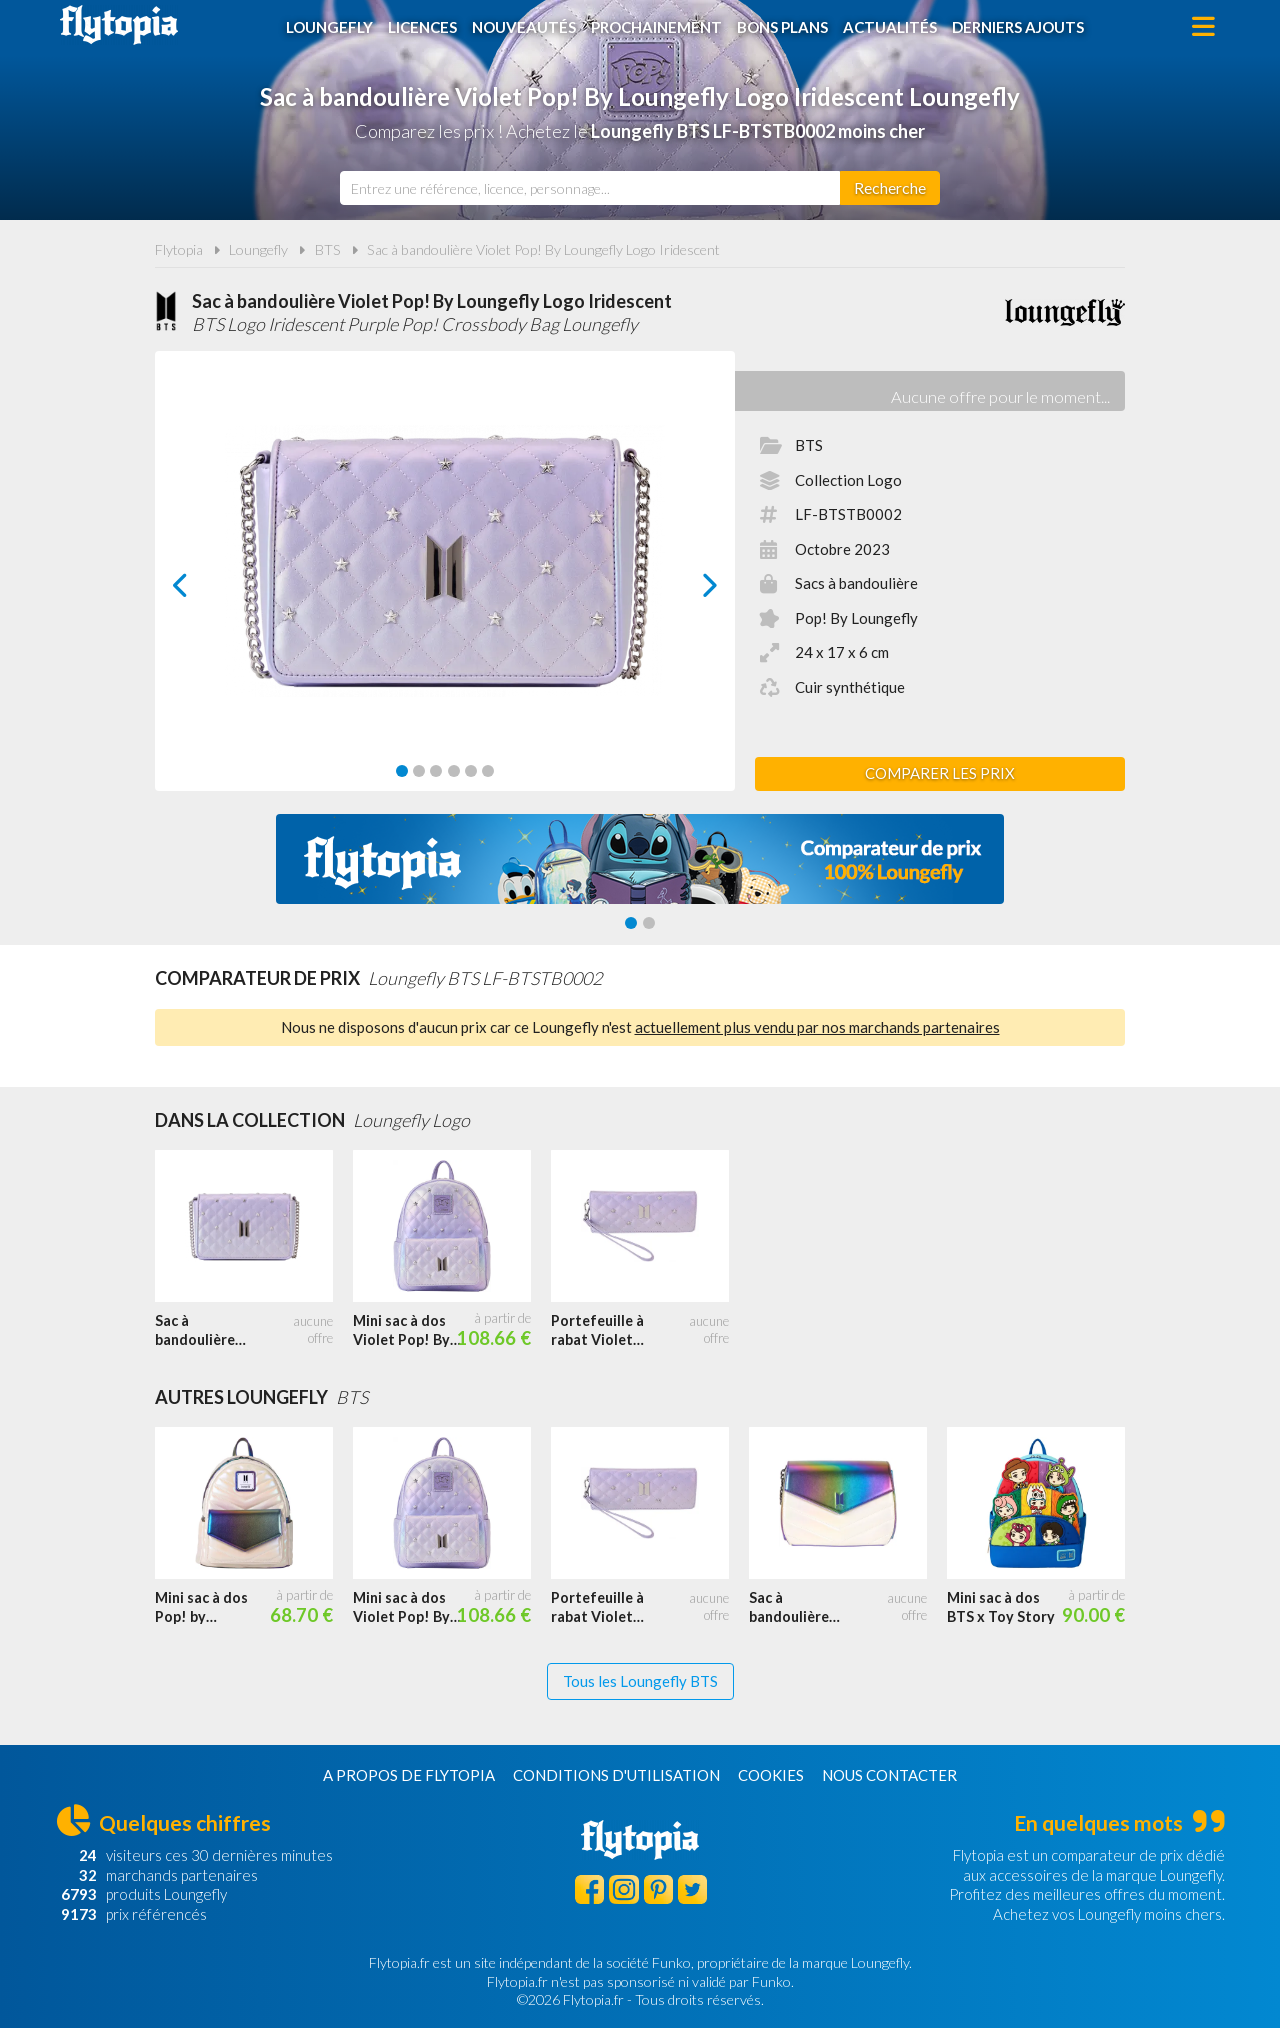 This screenshot has width=1280, height=2028. What do you see at coordinates (889, 1775) in the screenshot?
I see `Nous contacter` at bounding box center [889, 1775].